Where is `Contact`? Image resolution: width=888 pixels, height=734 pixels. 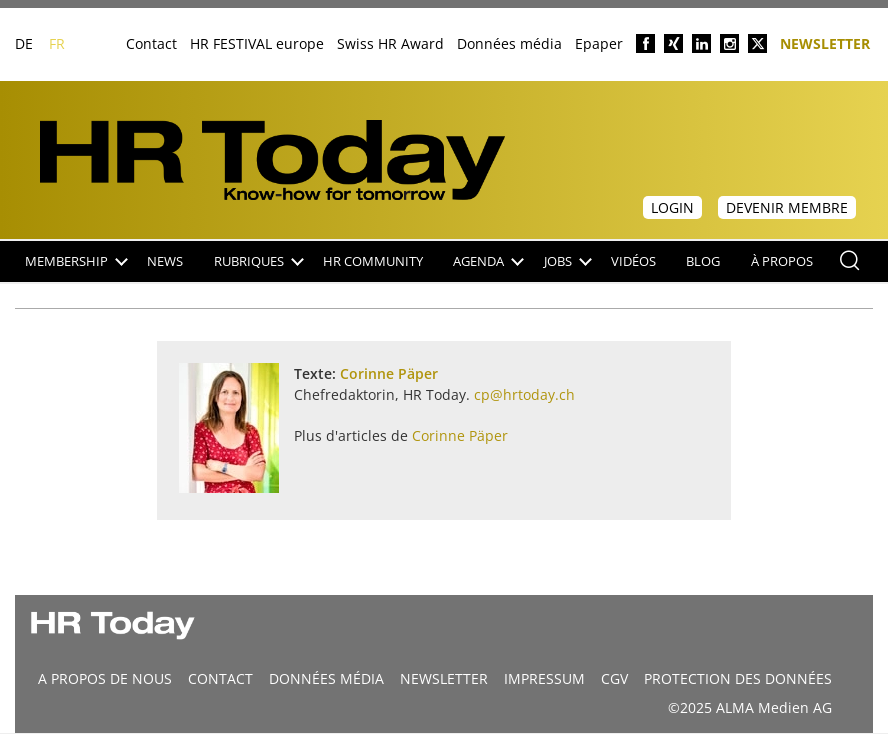 Contact is located at coordinates (151, 43).